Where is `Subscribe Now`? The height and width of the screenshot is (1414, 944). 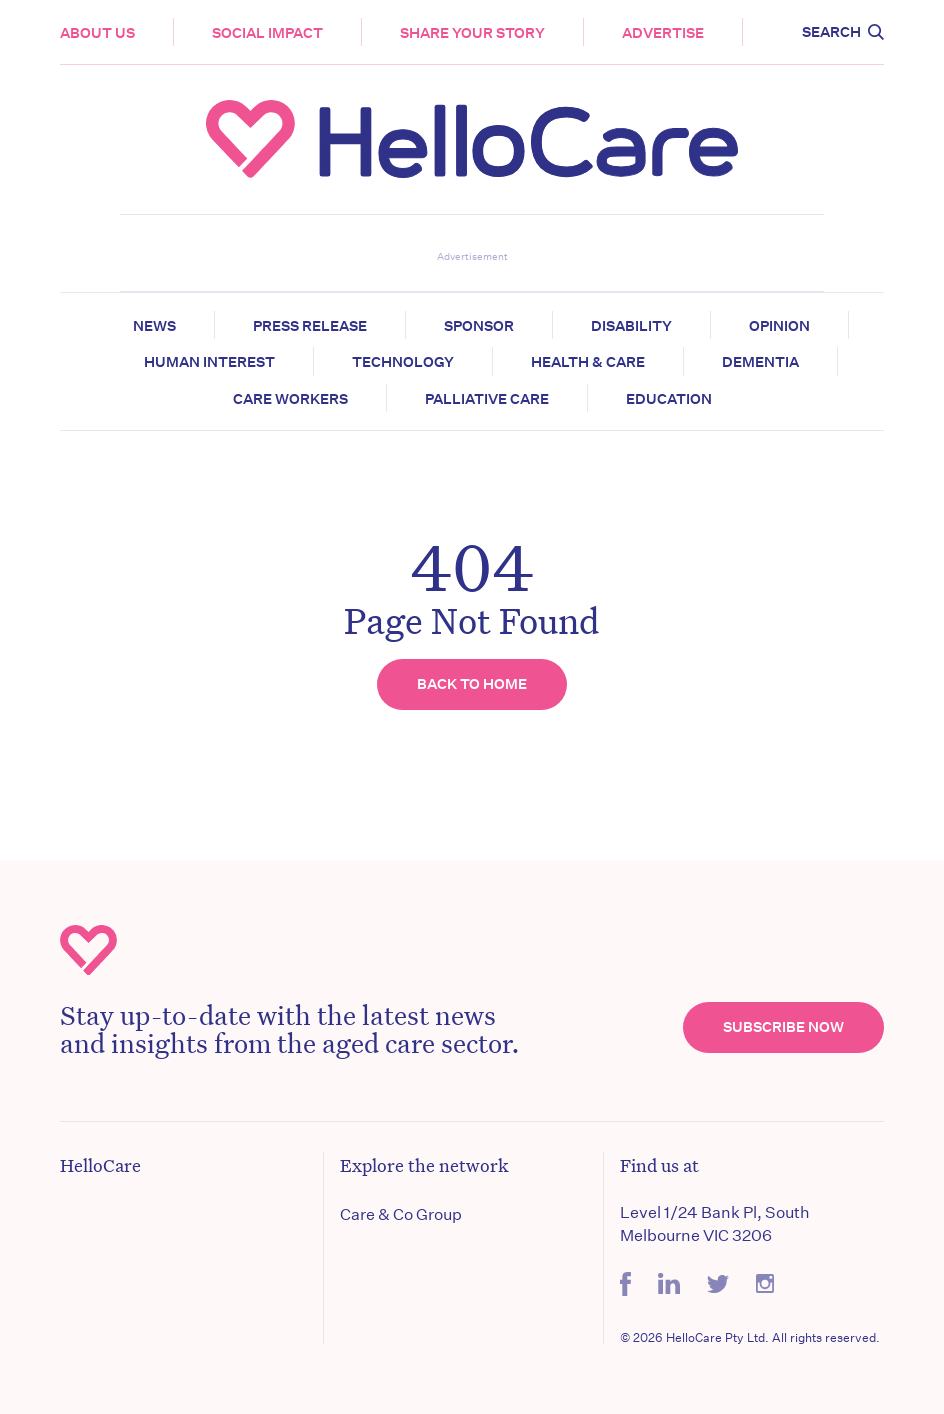 Subscribe Now is located at coordinates (783, 1027).